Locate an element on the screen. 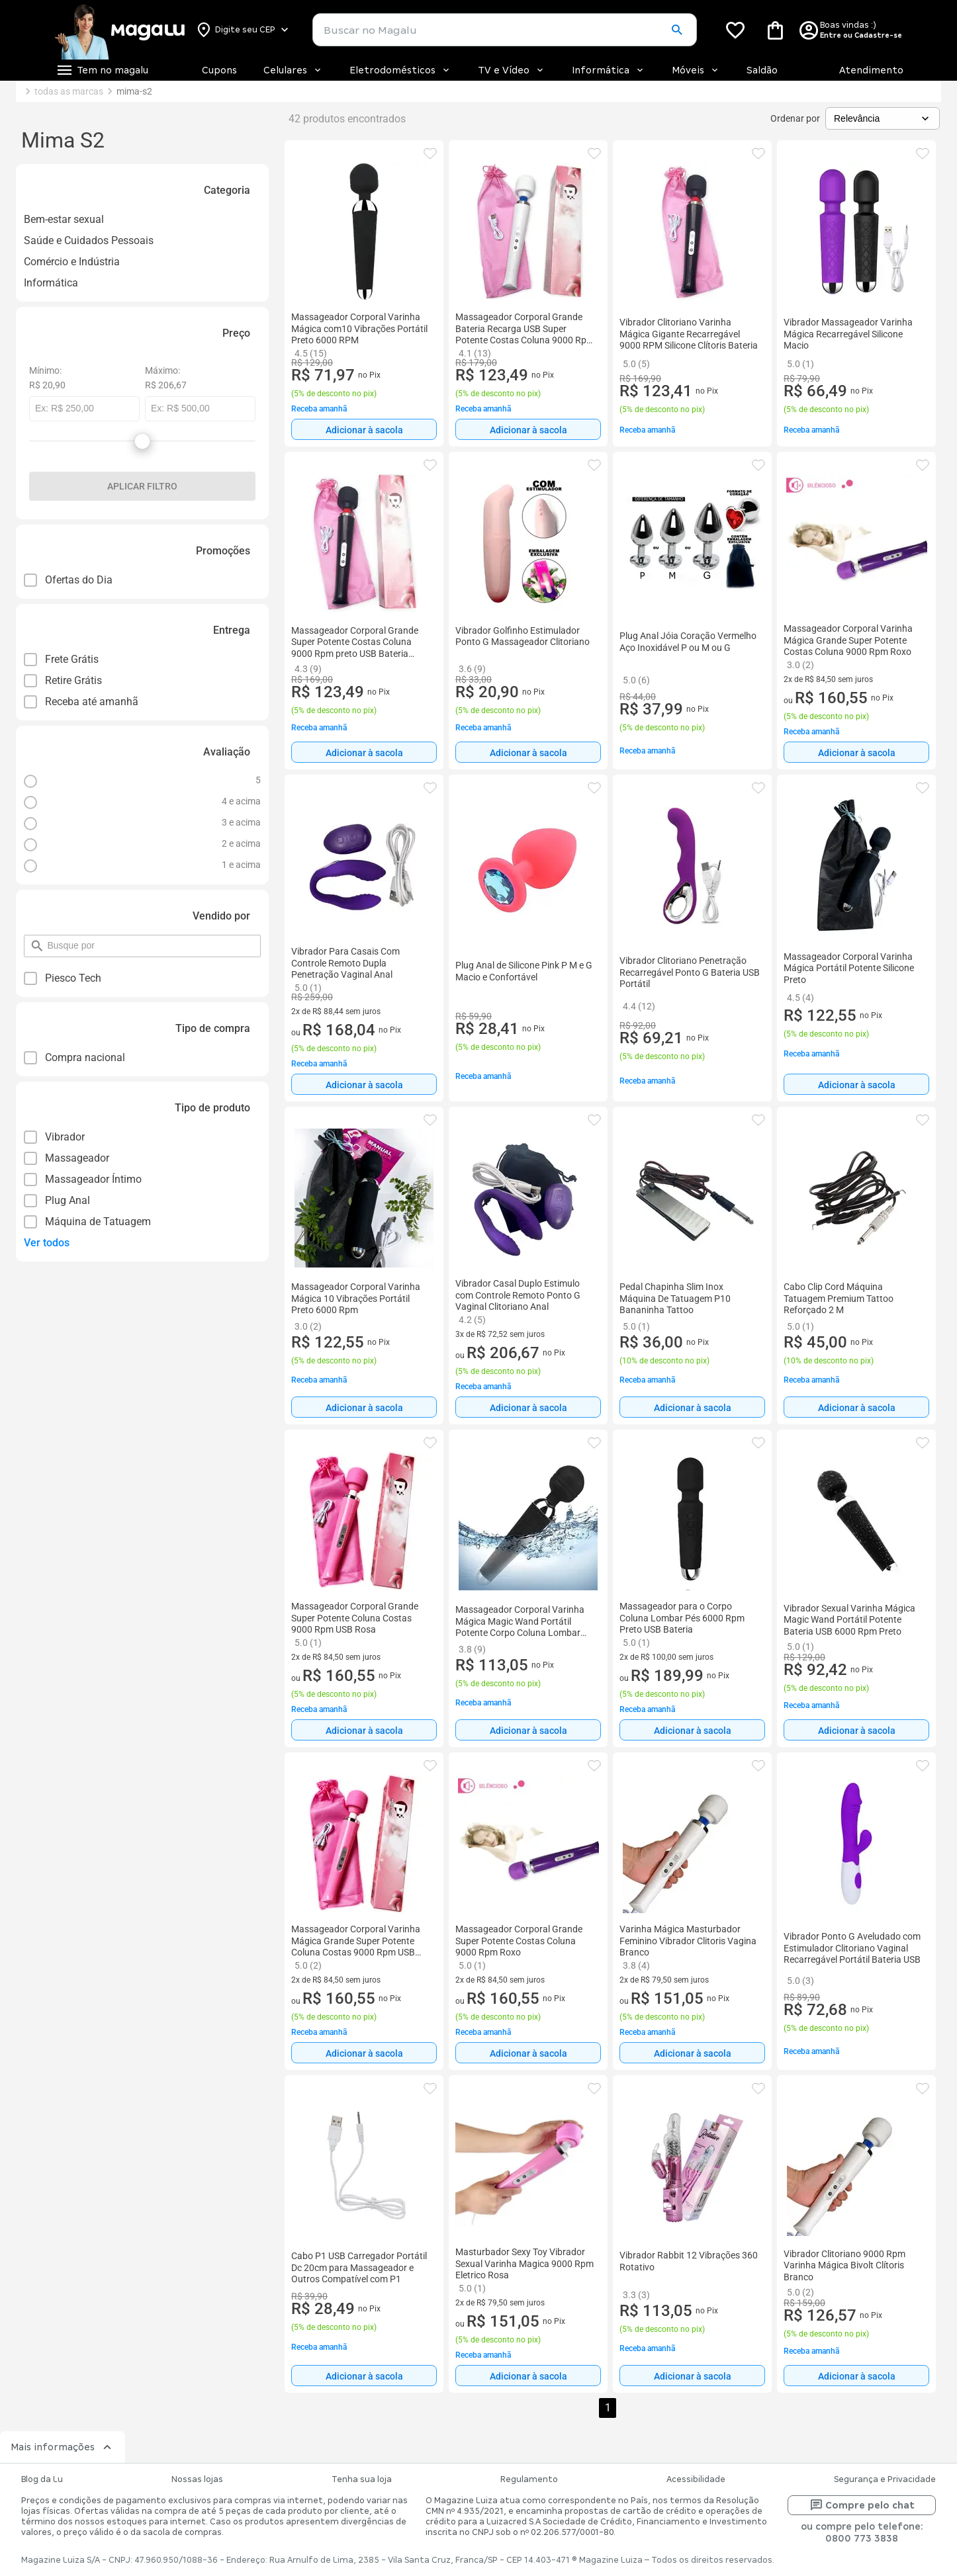 Image resolution: width=957 pixels, height=2576 pixels. Adicionar à sacola is located at coordinates (364, 430).